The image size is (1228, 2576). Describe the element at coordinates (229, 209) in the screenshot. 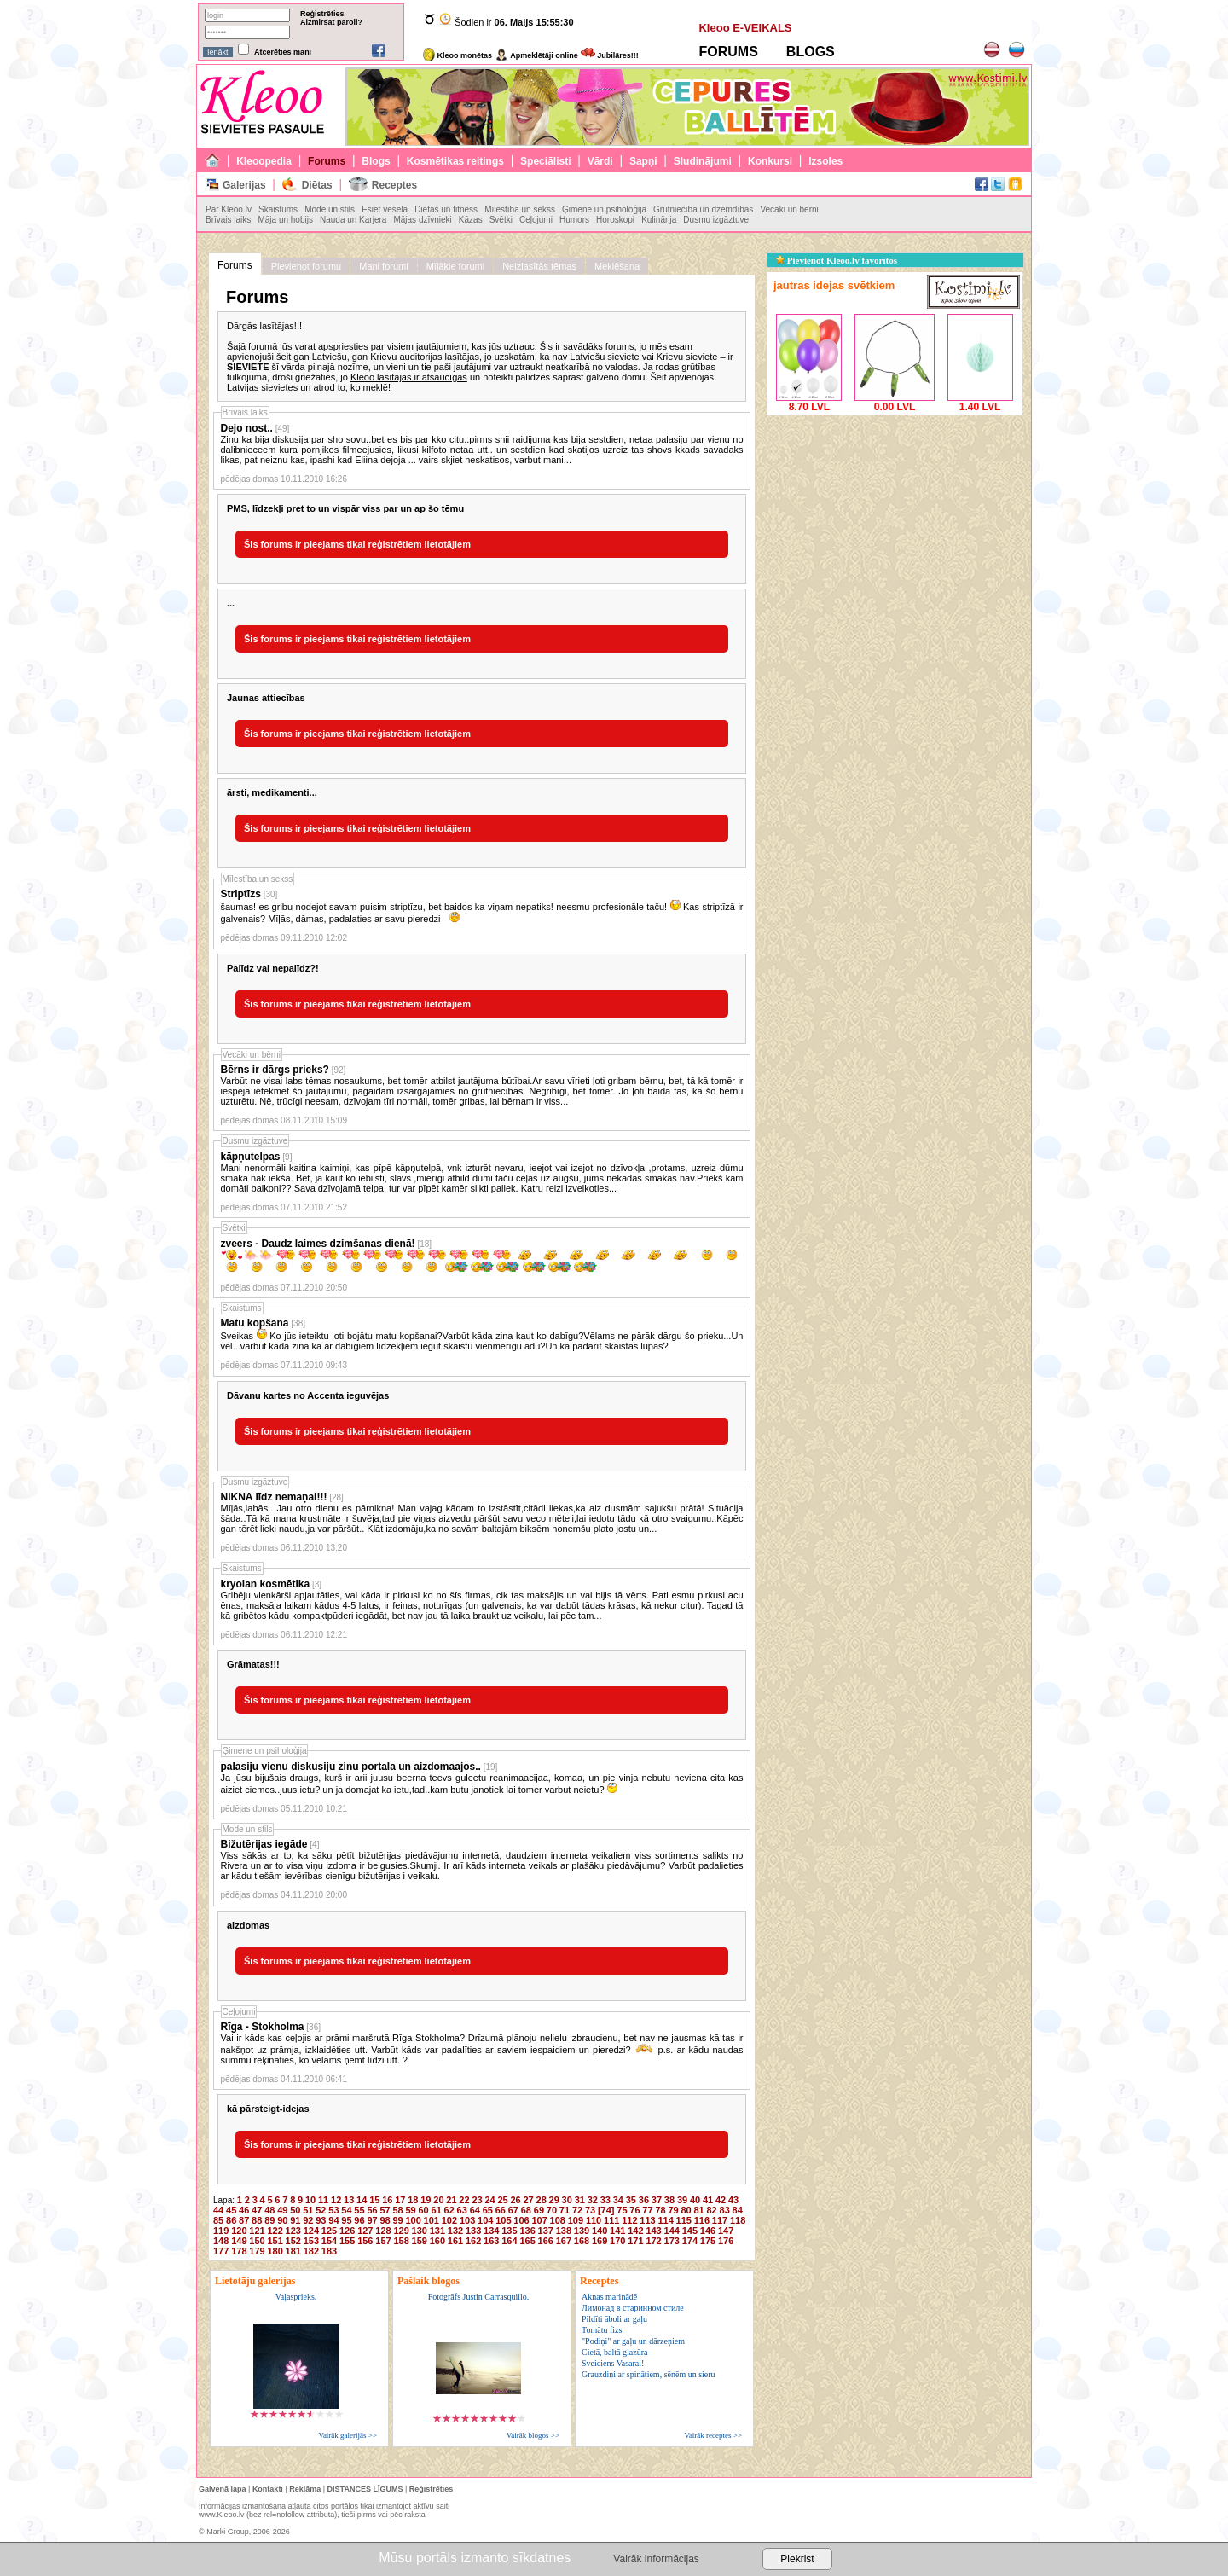

I see `Par Kleoo.lv` at that location.